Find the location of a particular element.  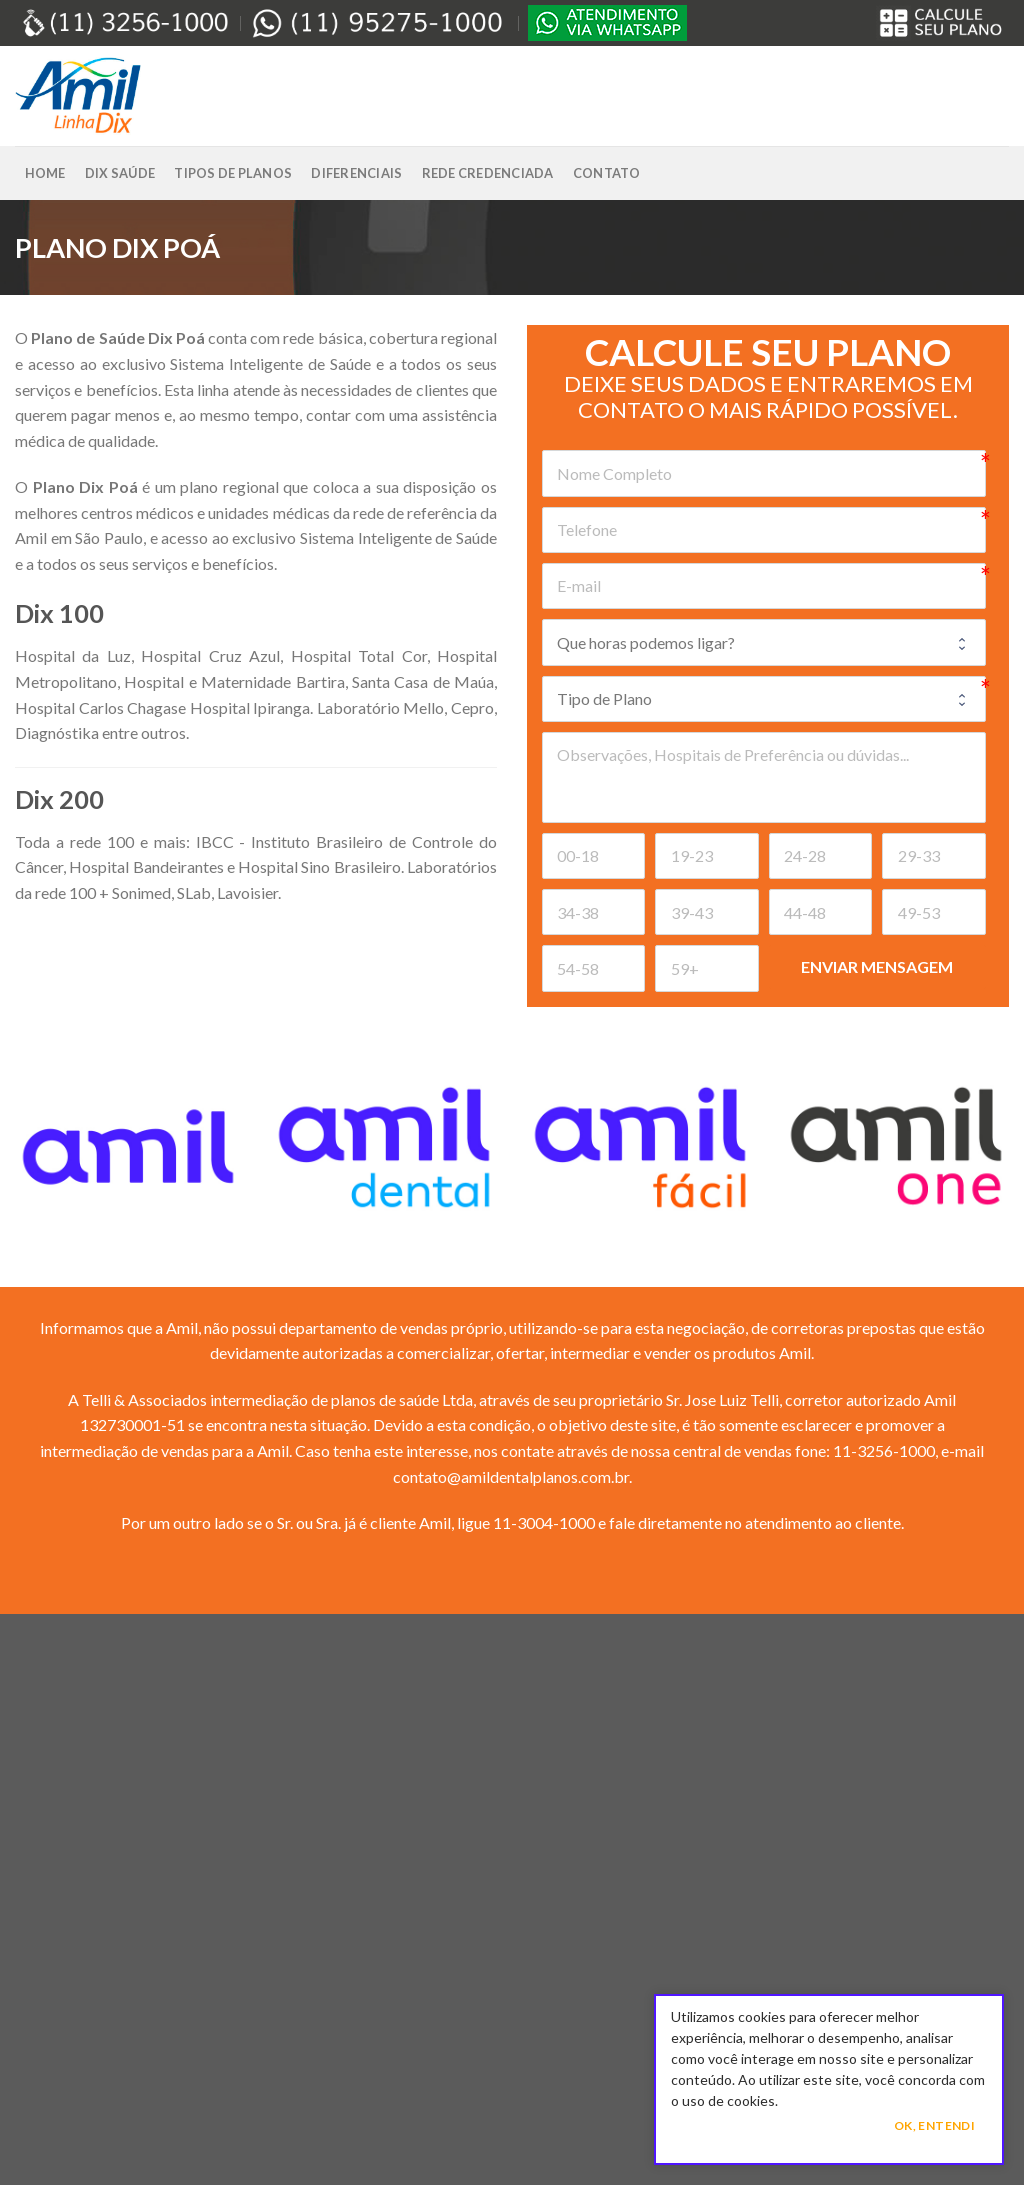

Home is located at coordinates (45, 173).